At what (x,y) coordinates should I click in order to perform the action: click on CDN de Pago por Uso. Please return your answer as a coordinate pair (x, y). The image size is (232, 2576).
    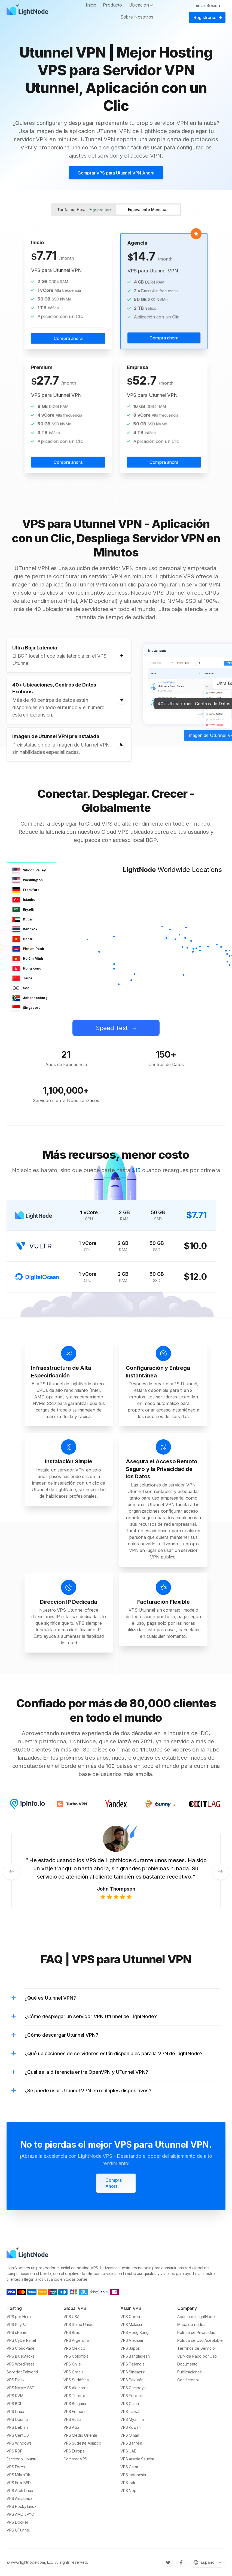
    Looking at the image, I should click on (197, 2356).